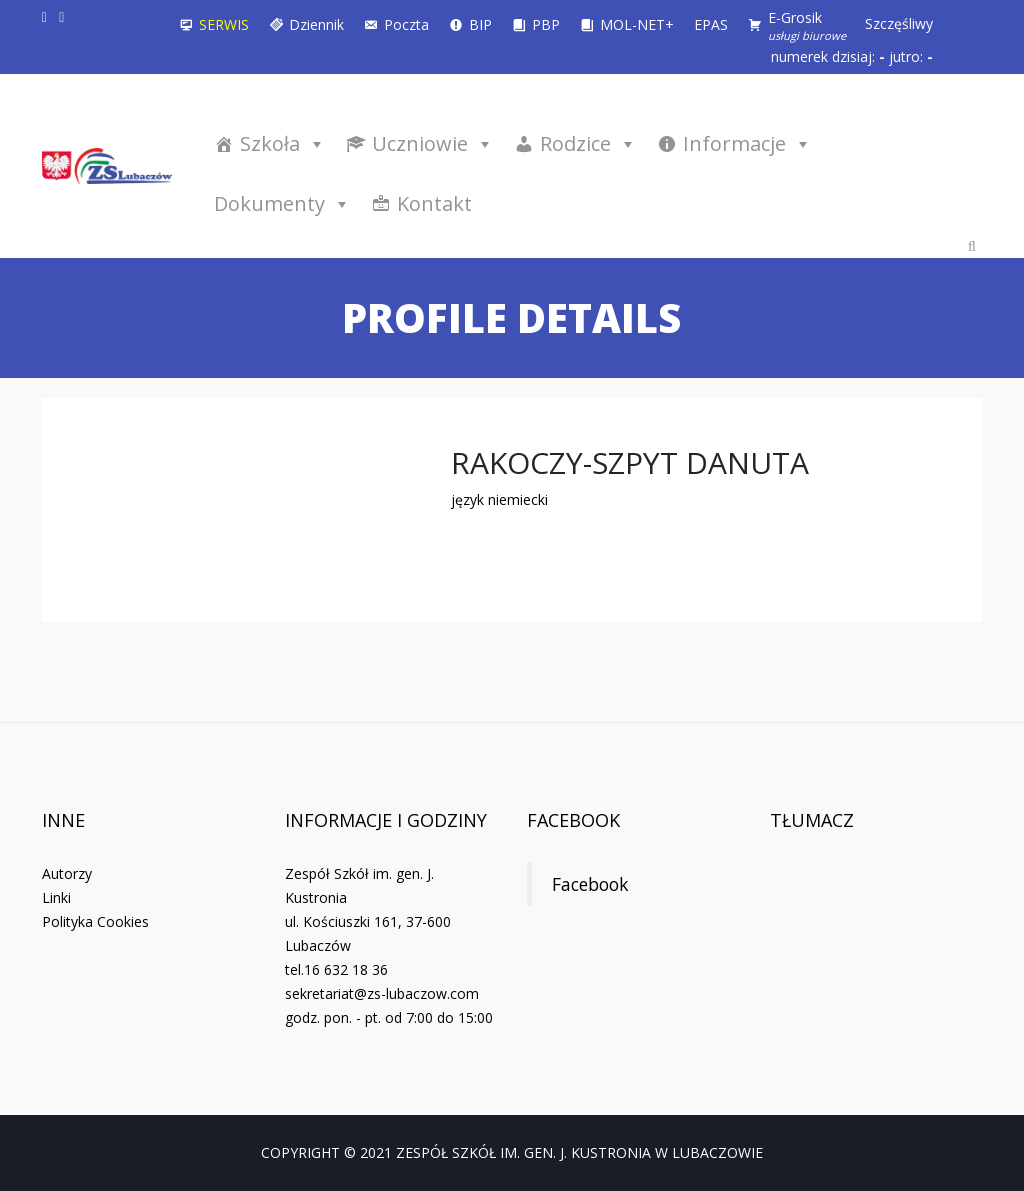  What do you see at coordinates (588, 143) in the screenshot?
I see `Rodzice` at bounding box center [588, 143].